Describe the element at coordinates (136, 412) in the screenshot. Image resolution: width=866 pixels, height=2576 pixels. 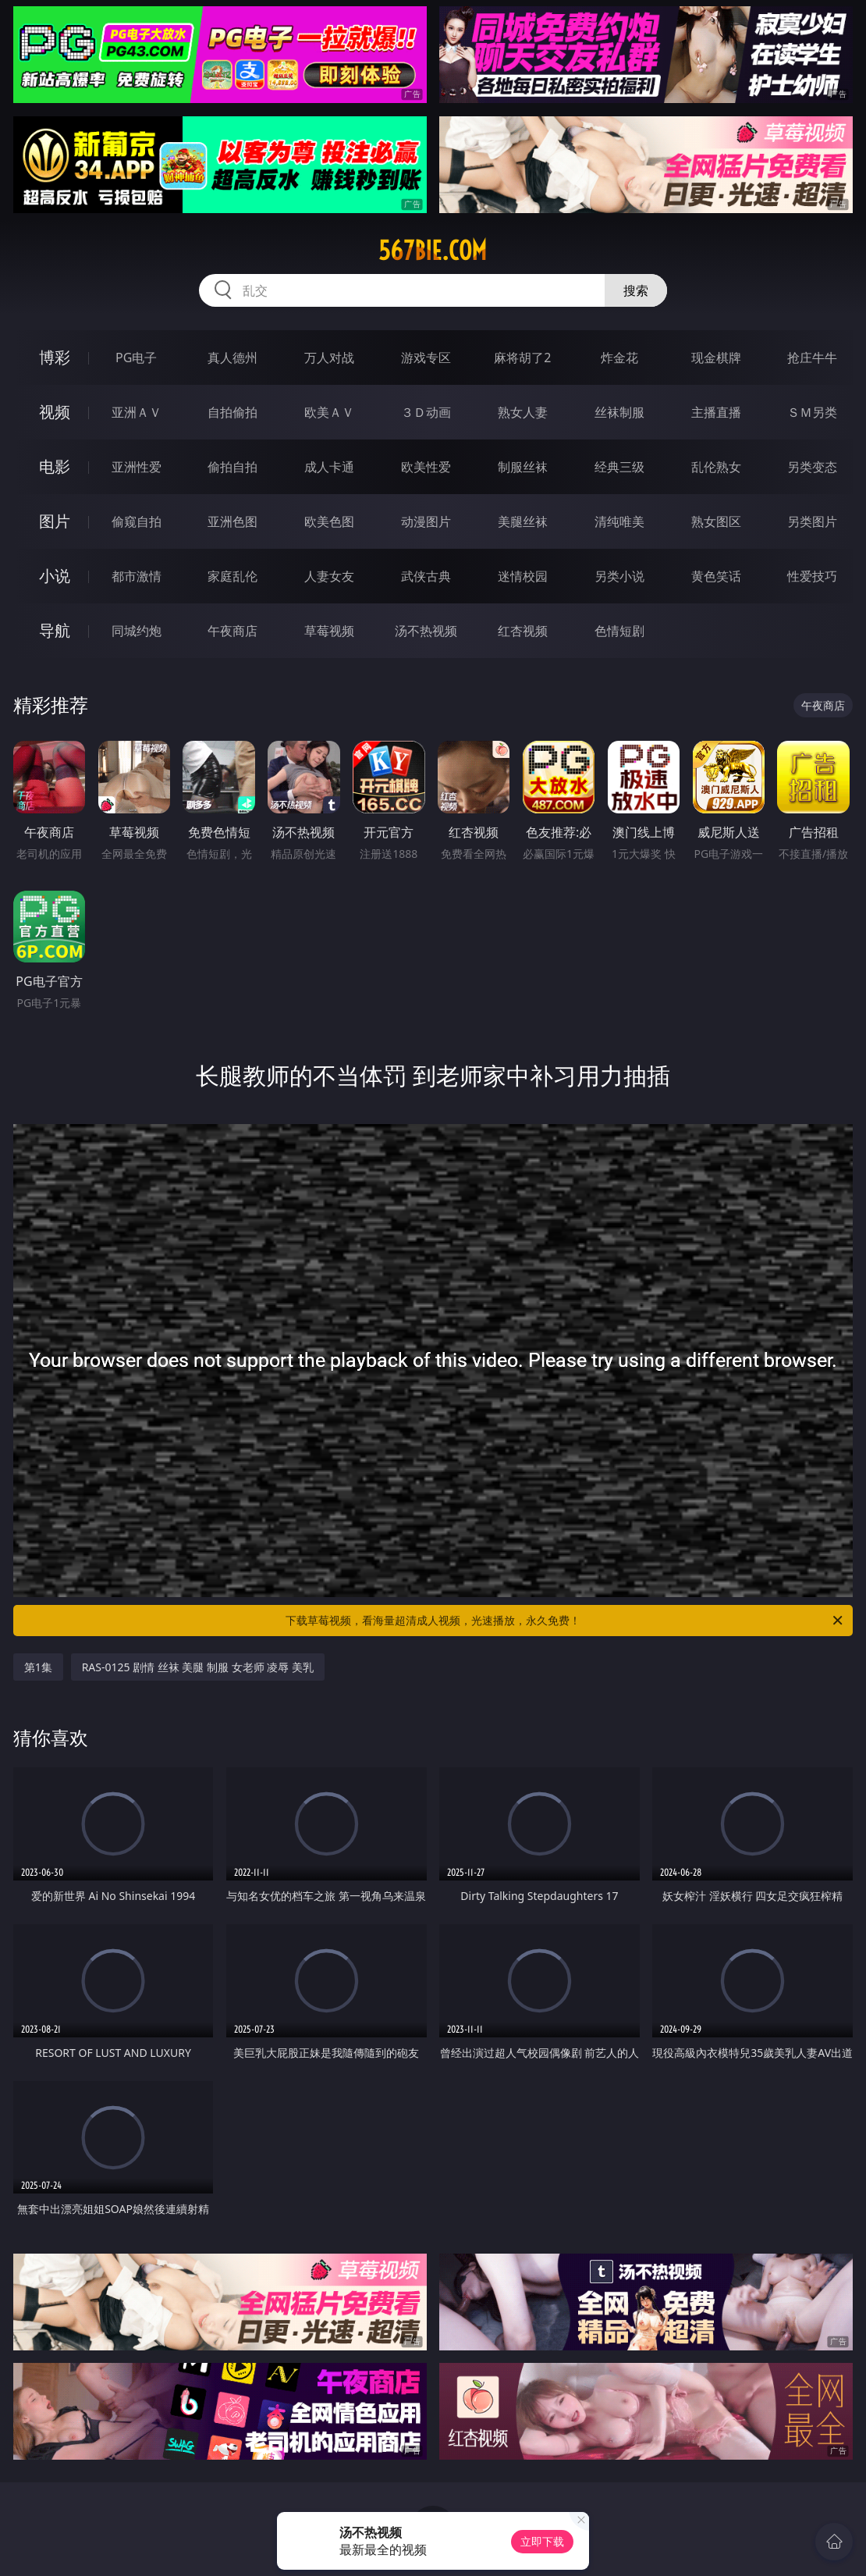
I see `亚洲ＡＶ` at that location.